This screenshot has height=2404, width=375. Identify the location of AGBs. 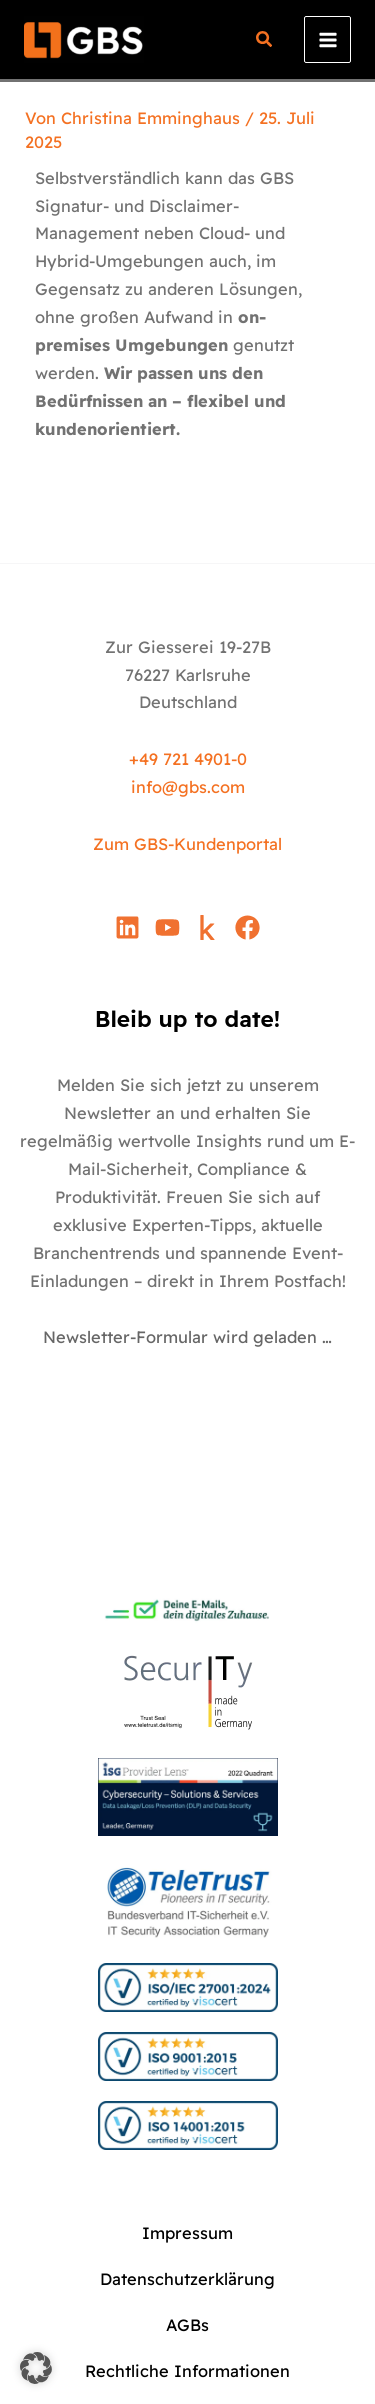
(187, 2325).